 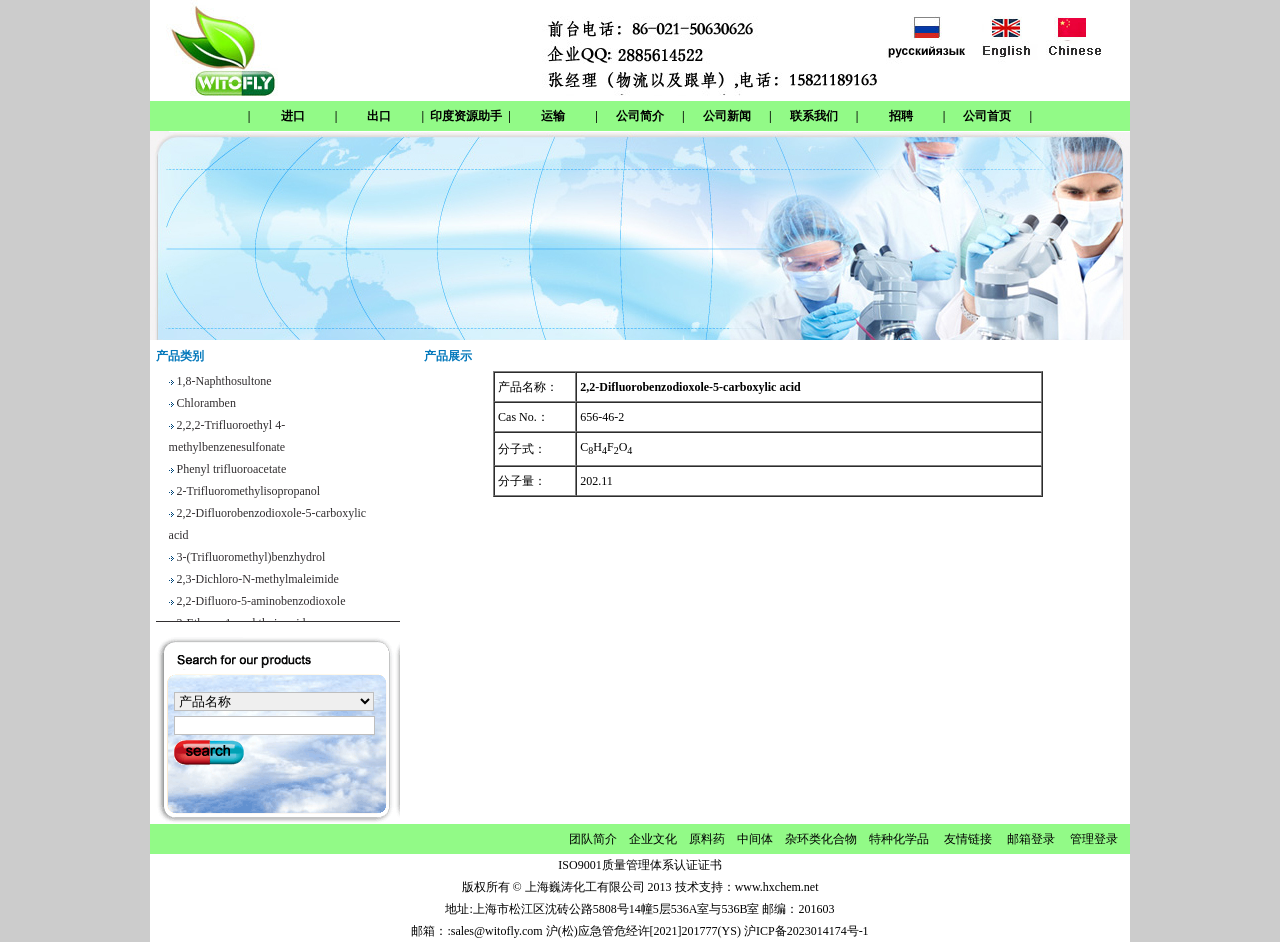 I want to click on 2,3-Dichloro-N-methylmaleimide, so click(x=258, y=581).